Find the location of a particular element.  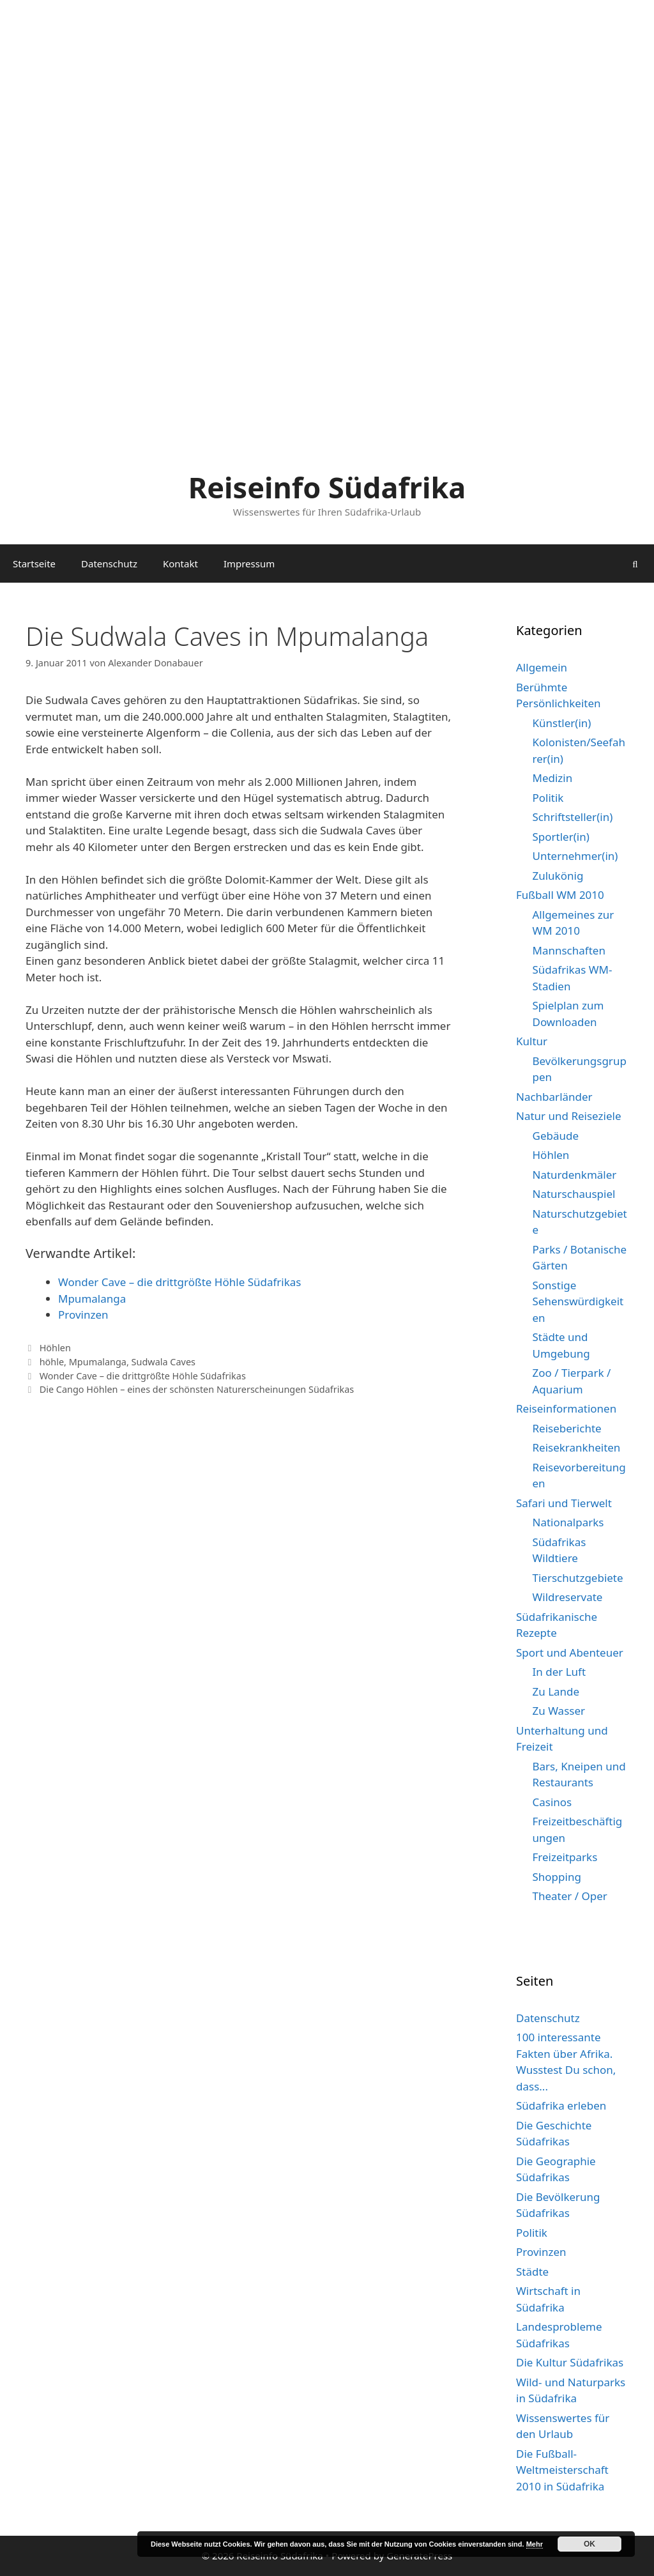

Mpumalanga is located at coordinates (92, 1298).